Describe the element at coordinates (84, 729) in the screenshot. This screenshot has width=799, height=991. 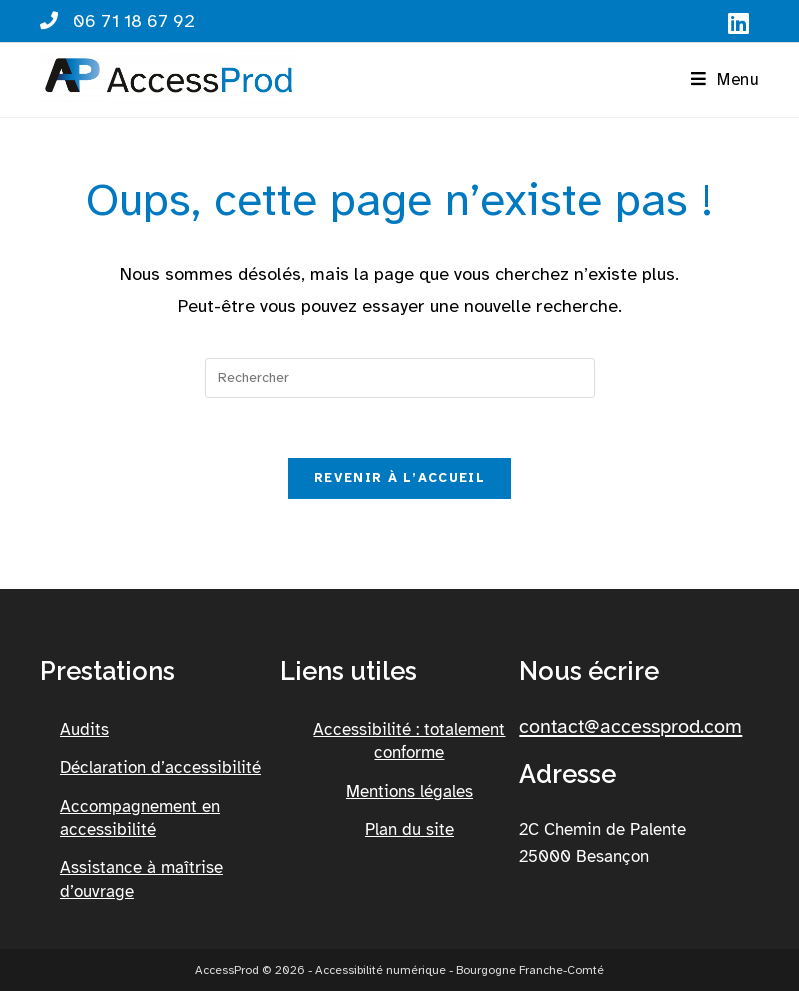
I see `Audits` at that location.